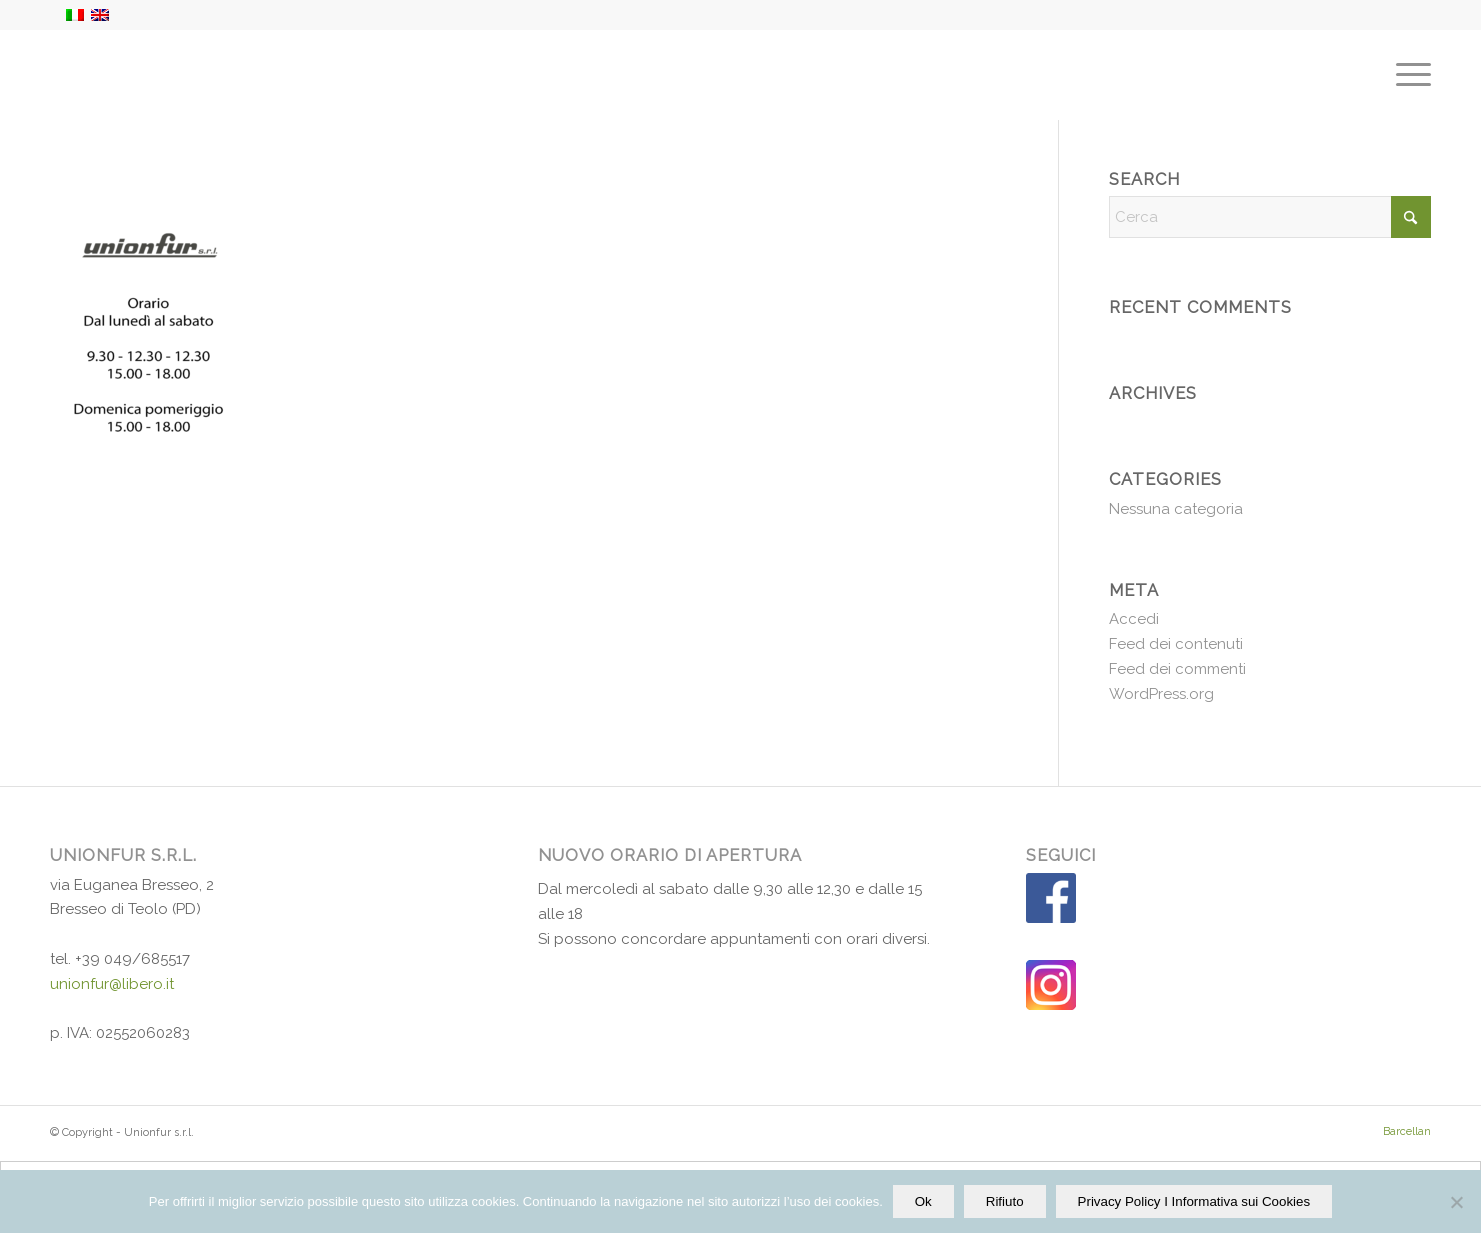 This screenshot has height=1233, width=1481. What do you see at coordinates (1176, 644) in the screenshot?
I see `Feed dei contenuti` at bounding box center [1176, 644].